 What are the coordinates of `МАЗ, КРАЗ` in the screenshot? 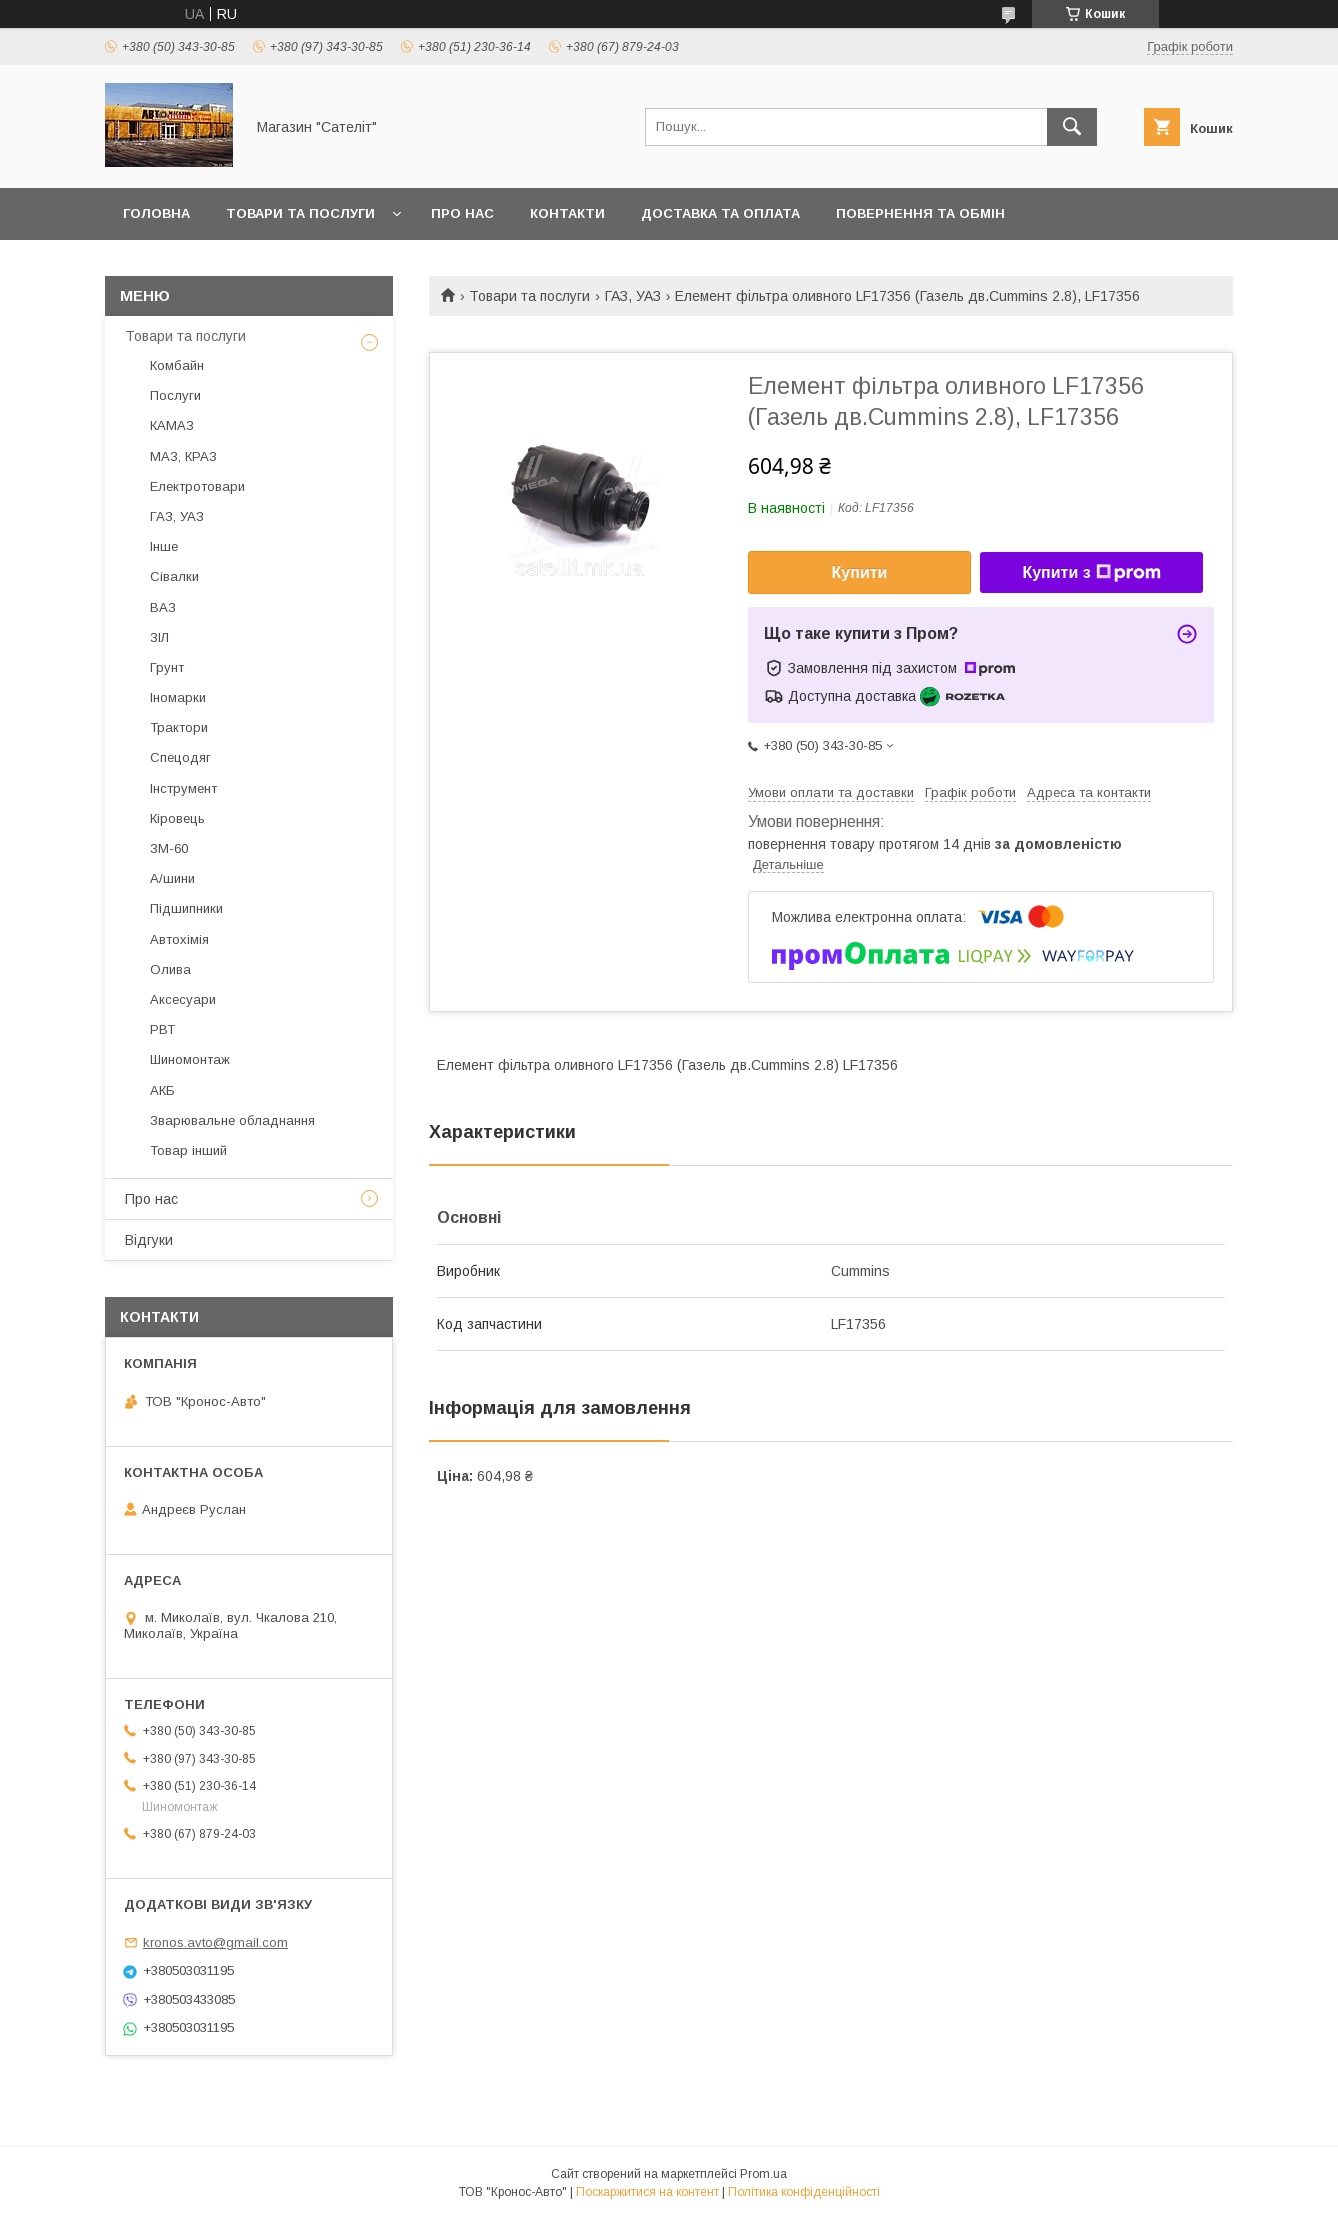 It's located at (183, 456).